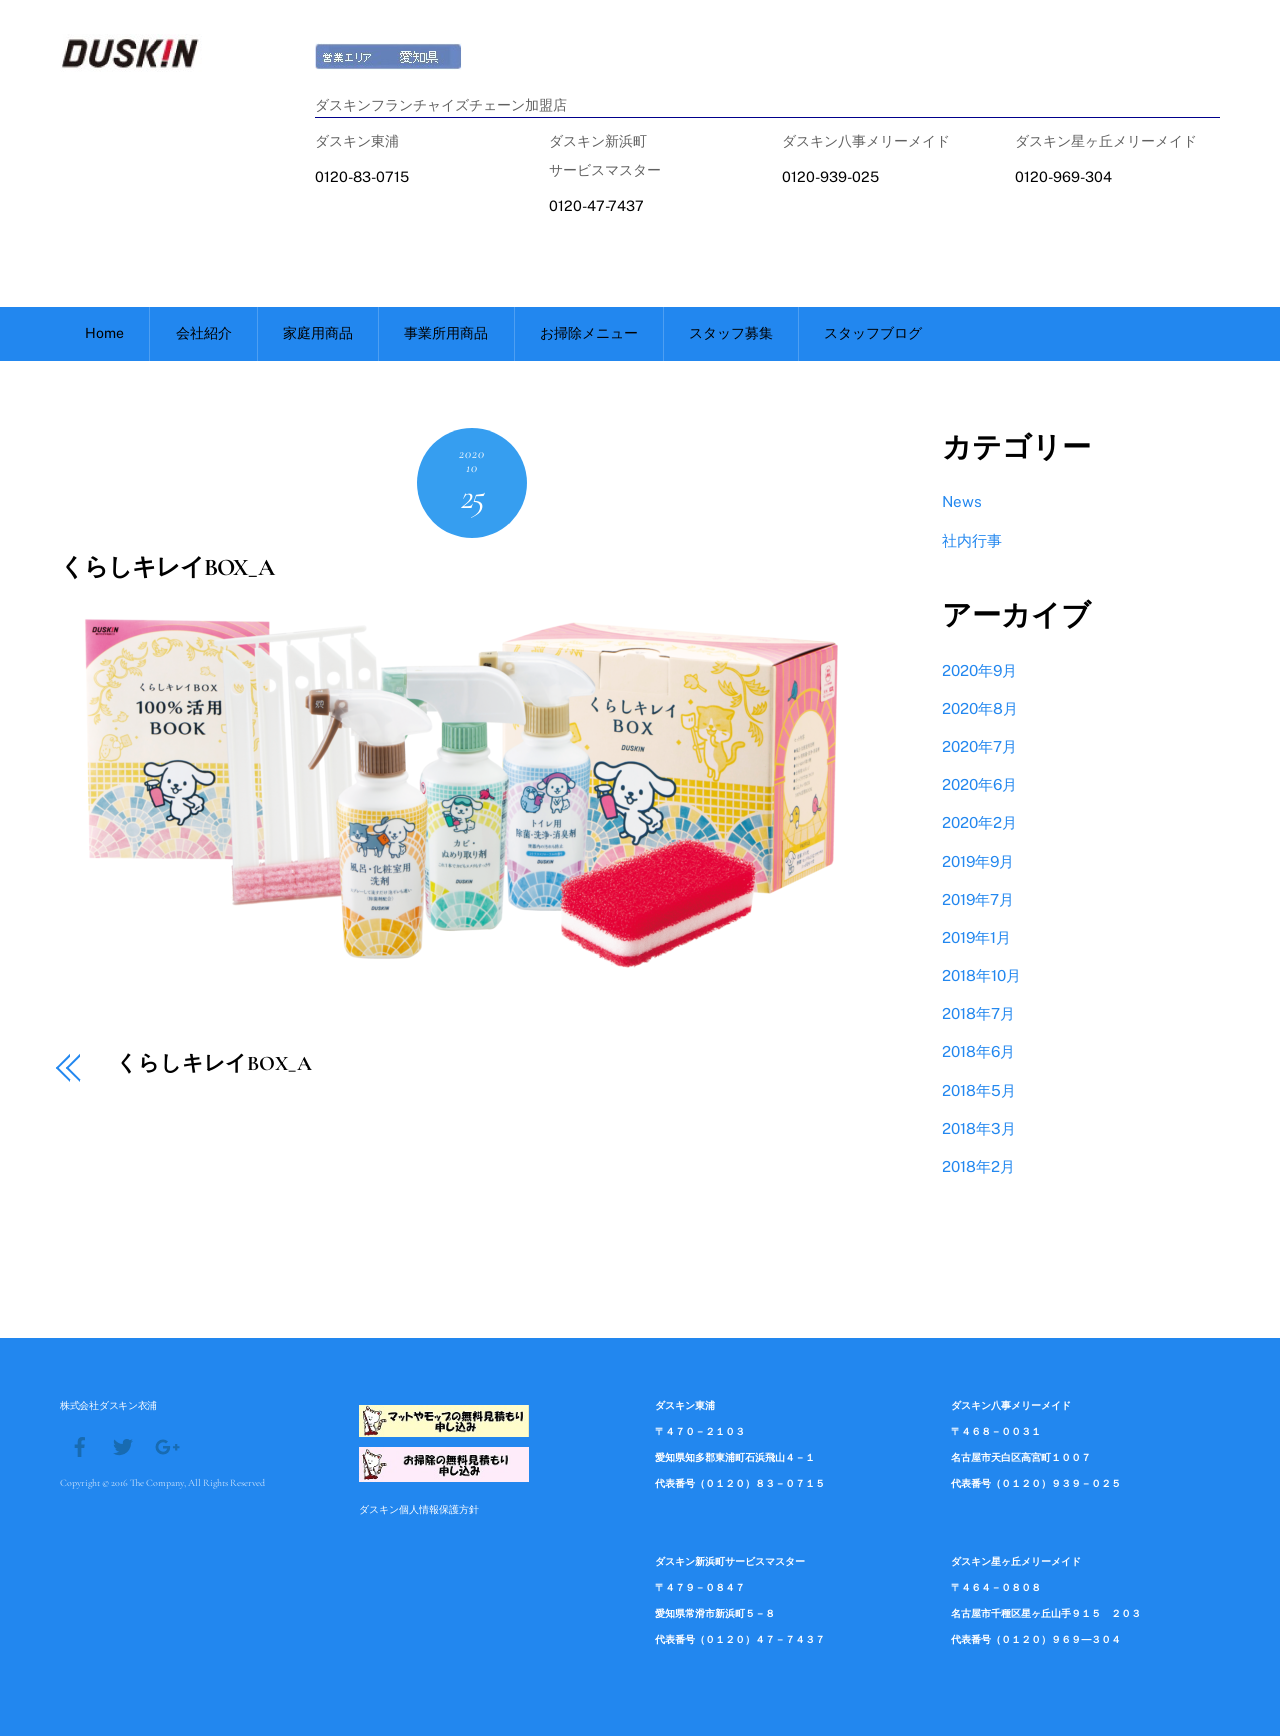 The width and height of the screenshot is (1280, 1736). Describe the element at coordinates (979, 1090) in the screenshot. I see `2018年5月` at that location.